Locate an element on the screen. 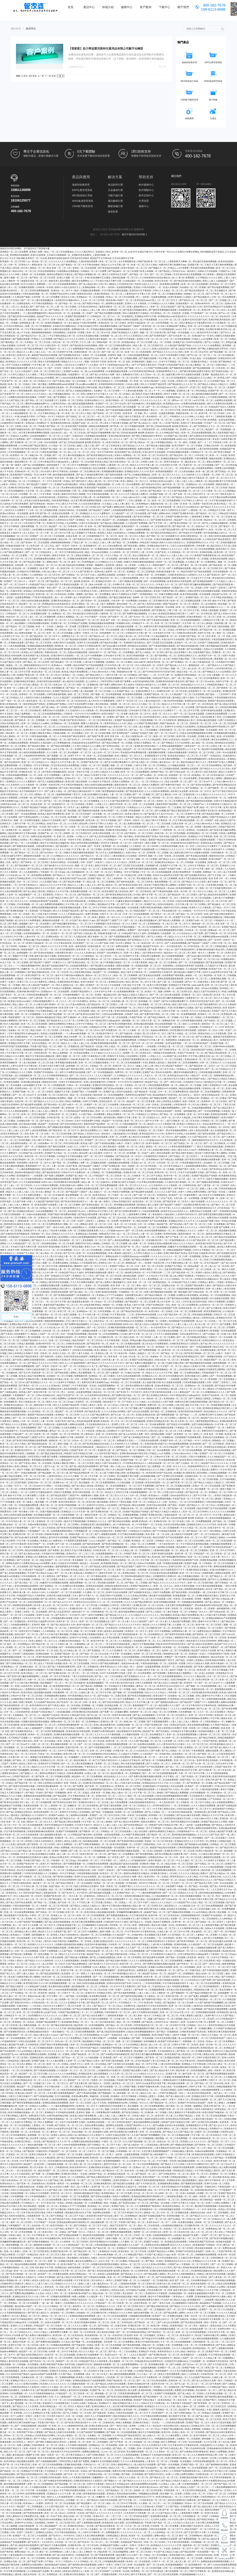 This screenshot has height=2576, width=237. 日韩一区(50p) is located at coordinates (50, 1308).